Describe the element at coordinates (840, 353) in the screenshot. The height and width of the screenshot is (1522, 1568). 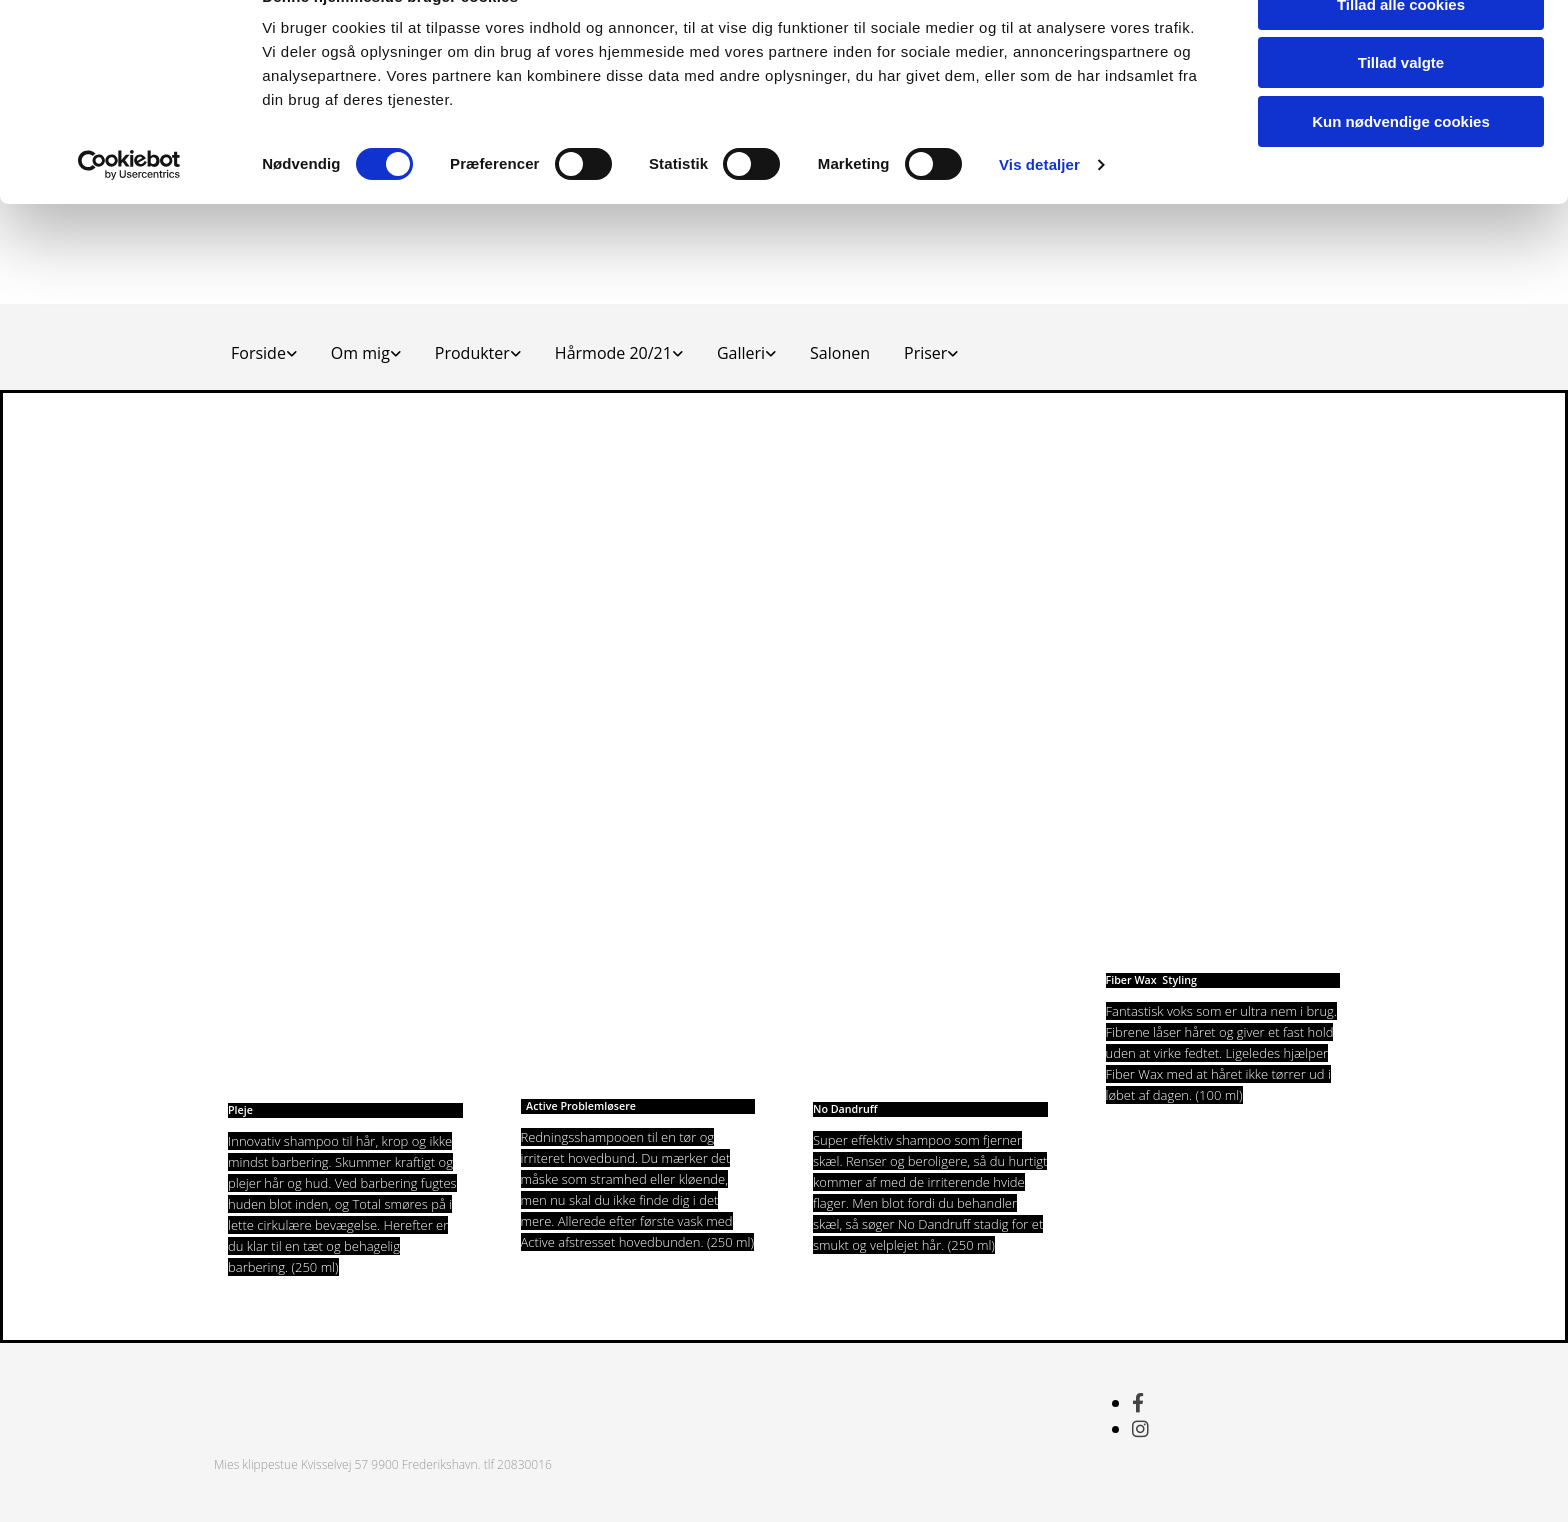
I see `Salonen` at that location.